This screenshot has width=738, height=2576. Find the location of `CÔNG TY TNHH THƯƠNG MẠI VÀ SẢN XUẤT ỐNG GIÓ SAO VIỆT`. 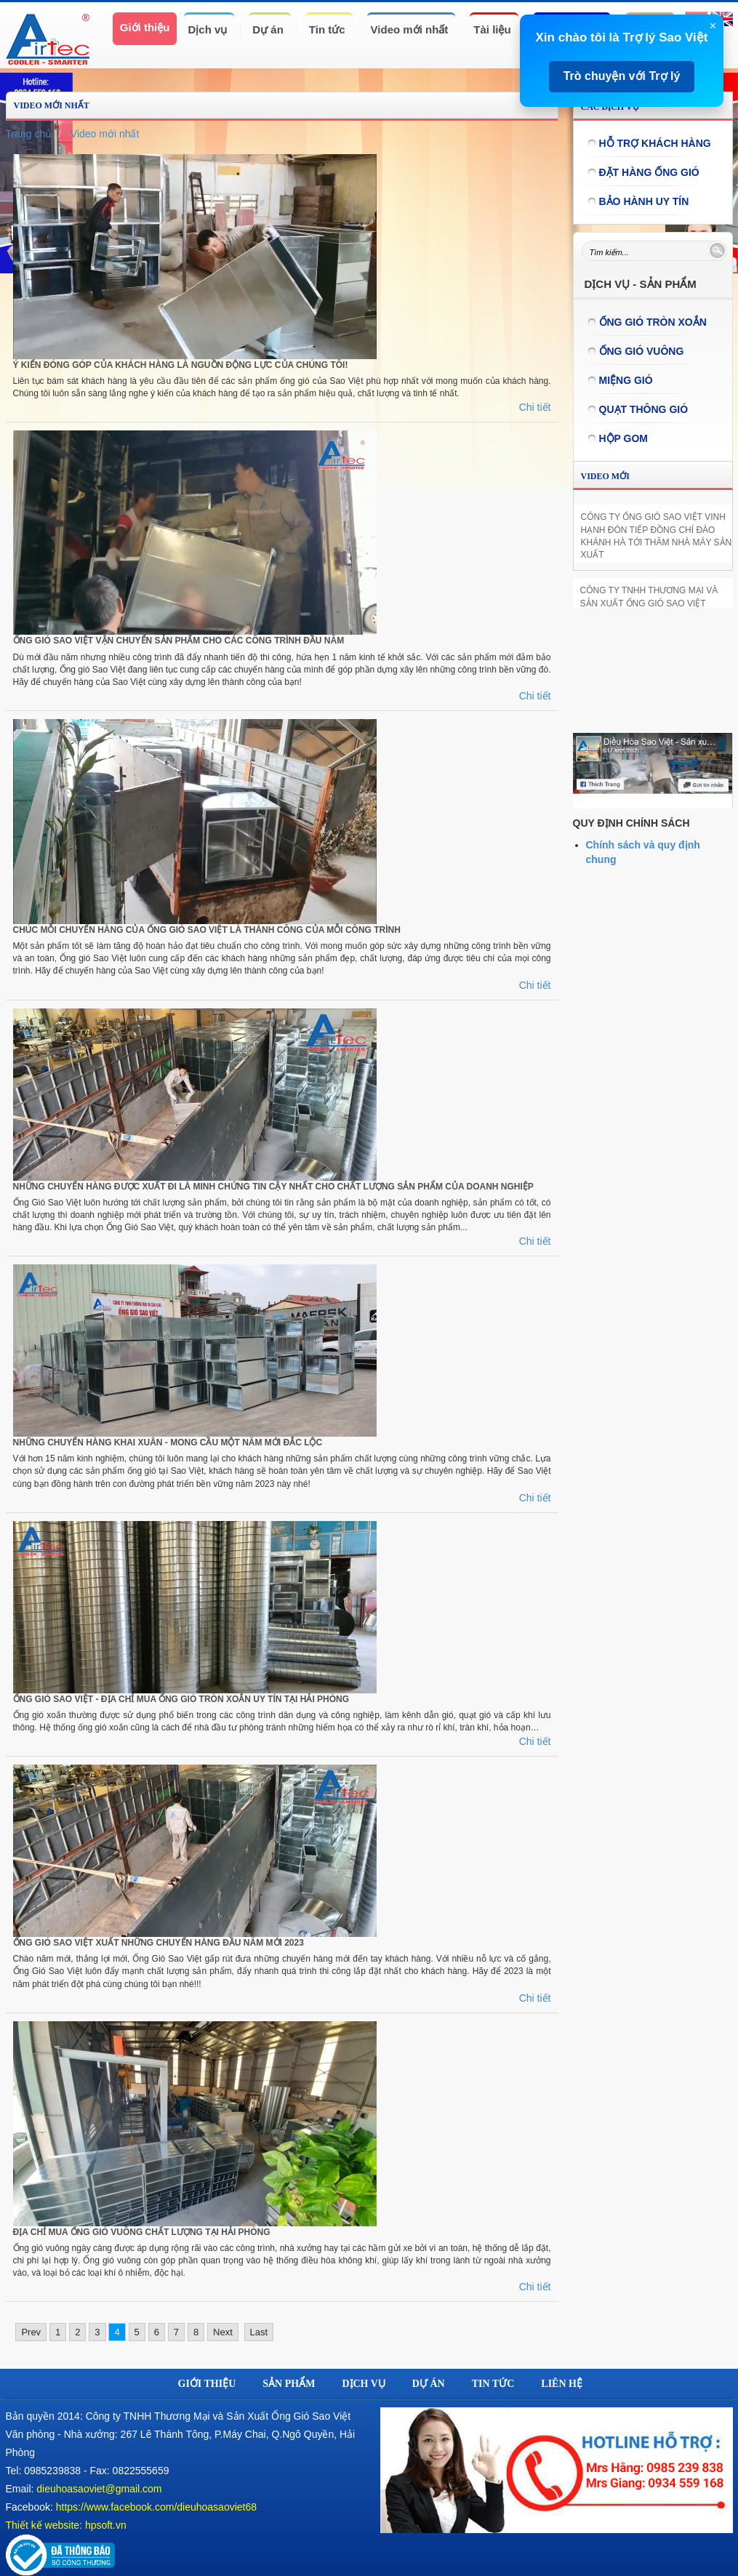

CÔNG TY TNHH THƯƠNG MẠI VÀ SẢN XUẤT ỐNG GIÓ SAO VIỆT is located at coordinates (649, 596).